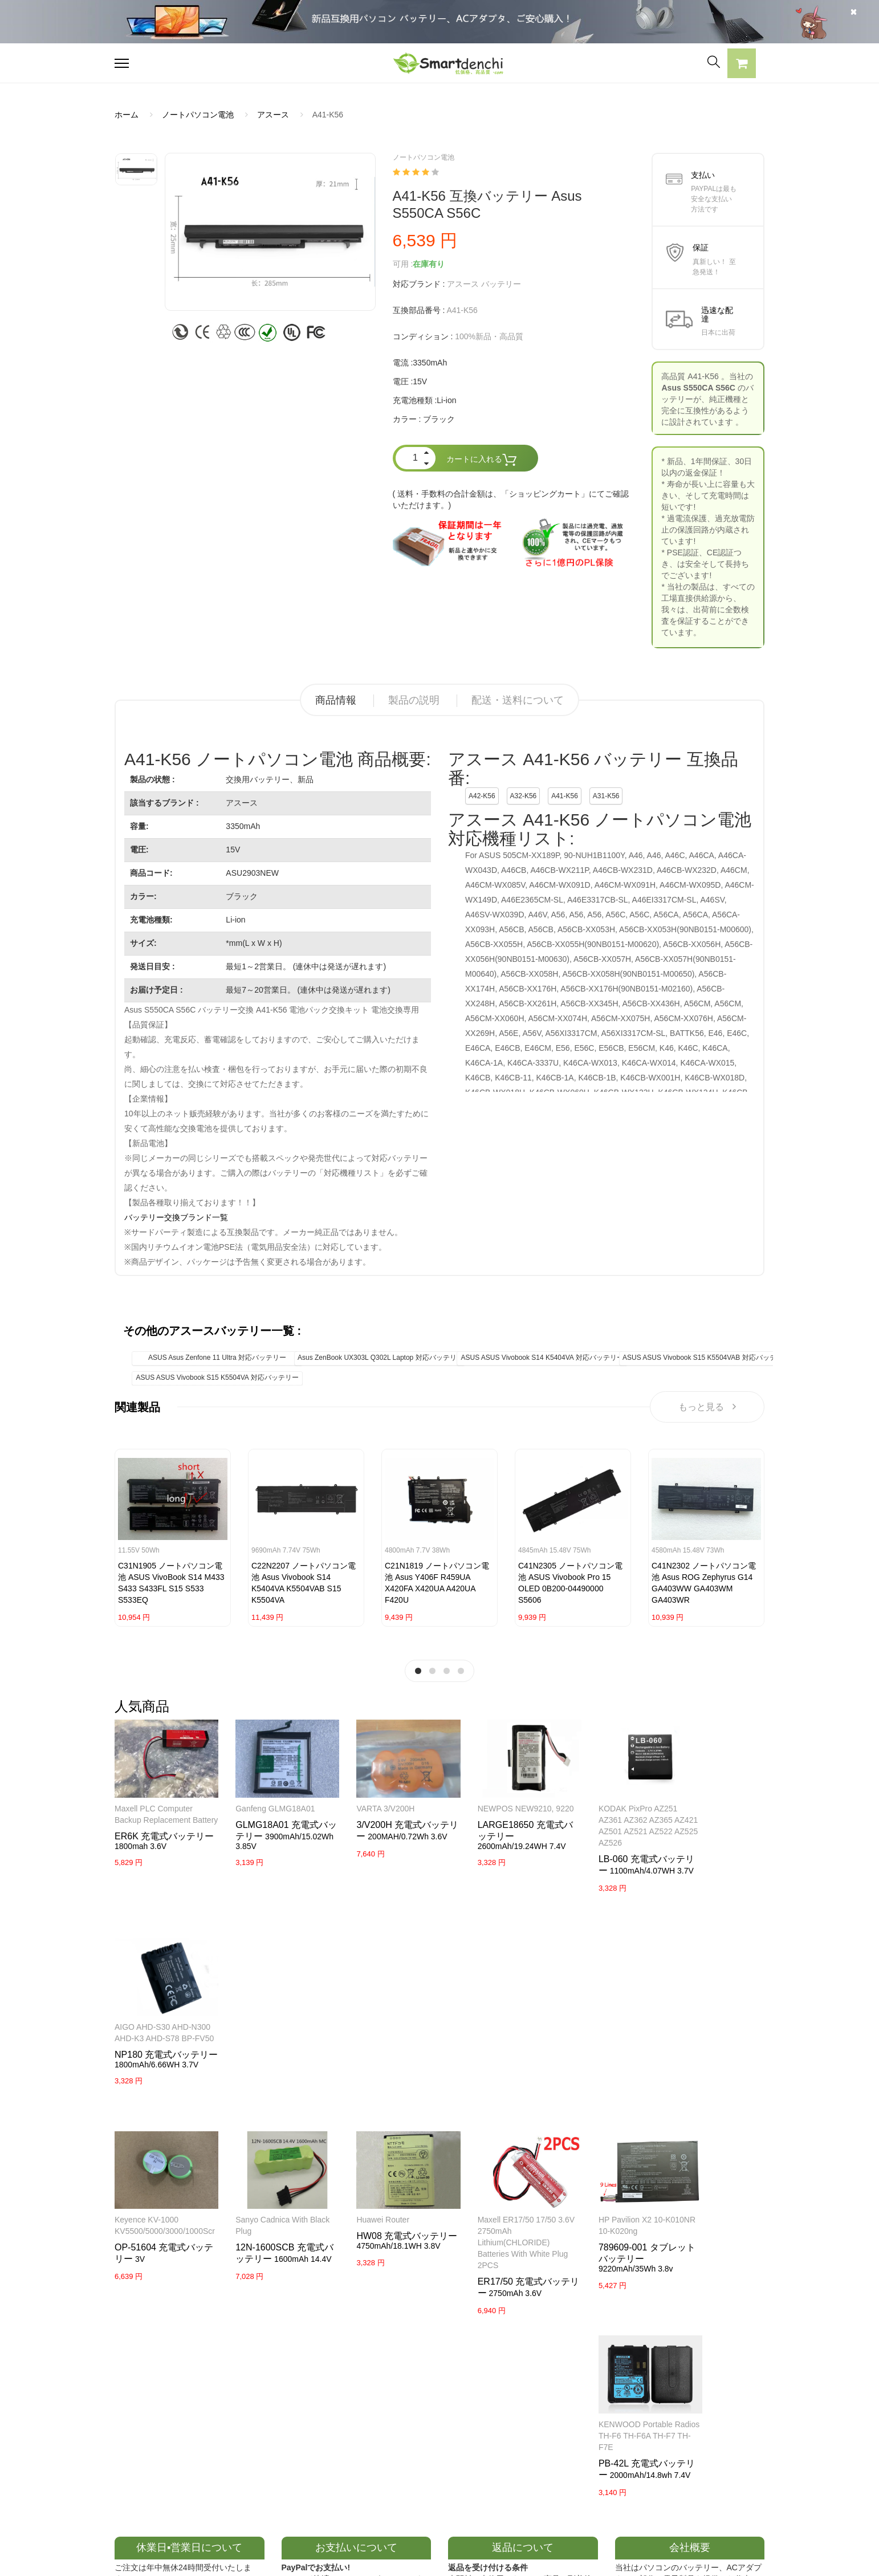  I want to click on 対応ブランド :, so click(419, 284).